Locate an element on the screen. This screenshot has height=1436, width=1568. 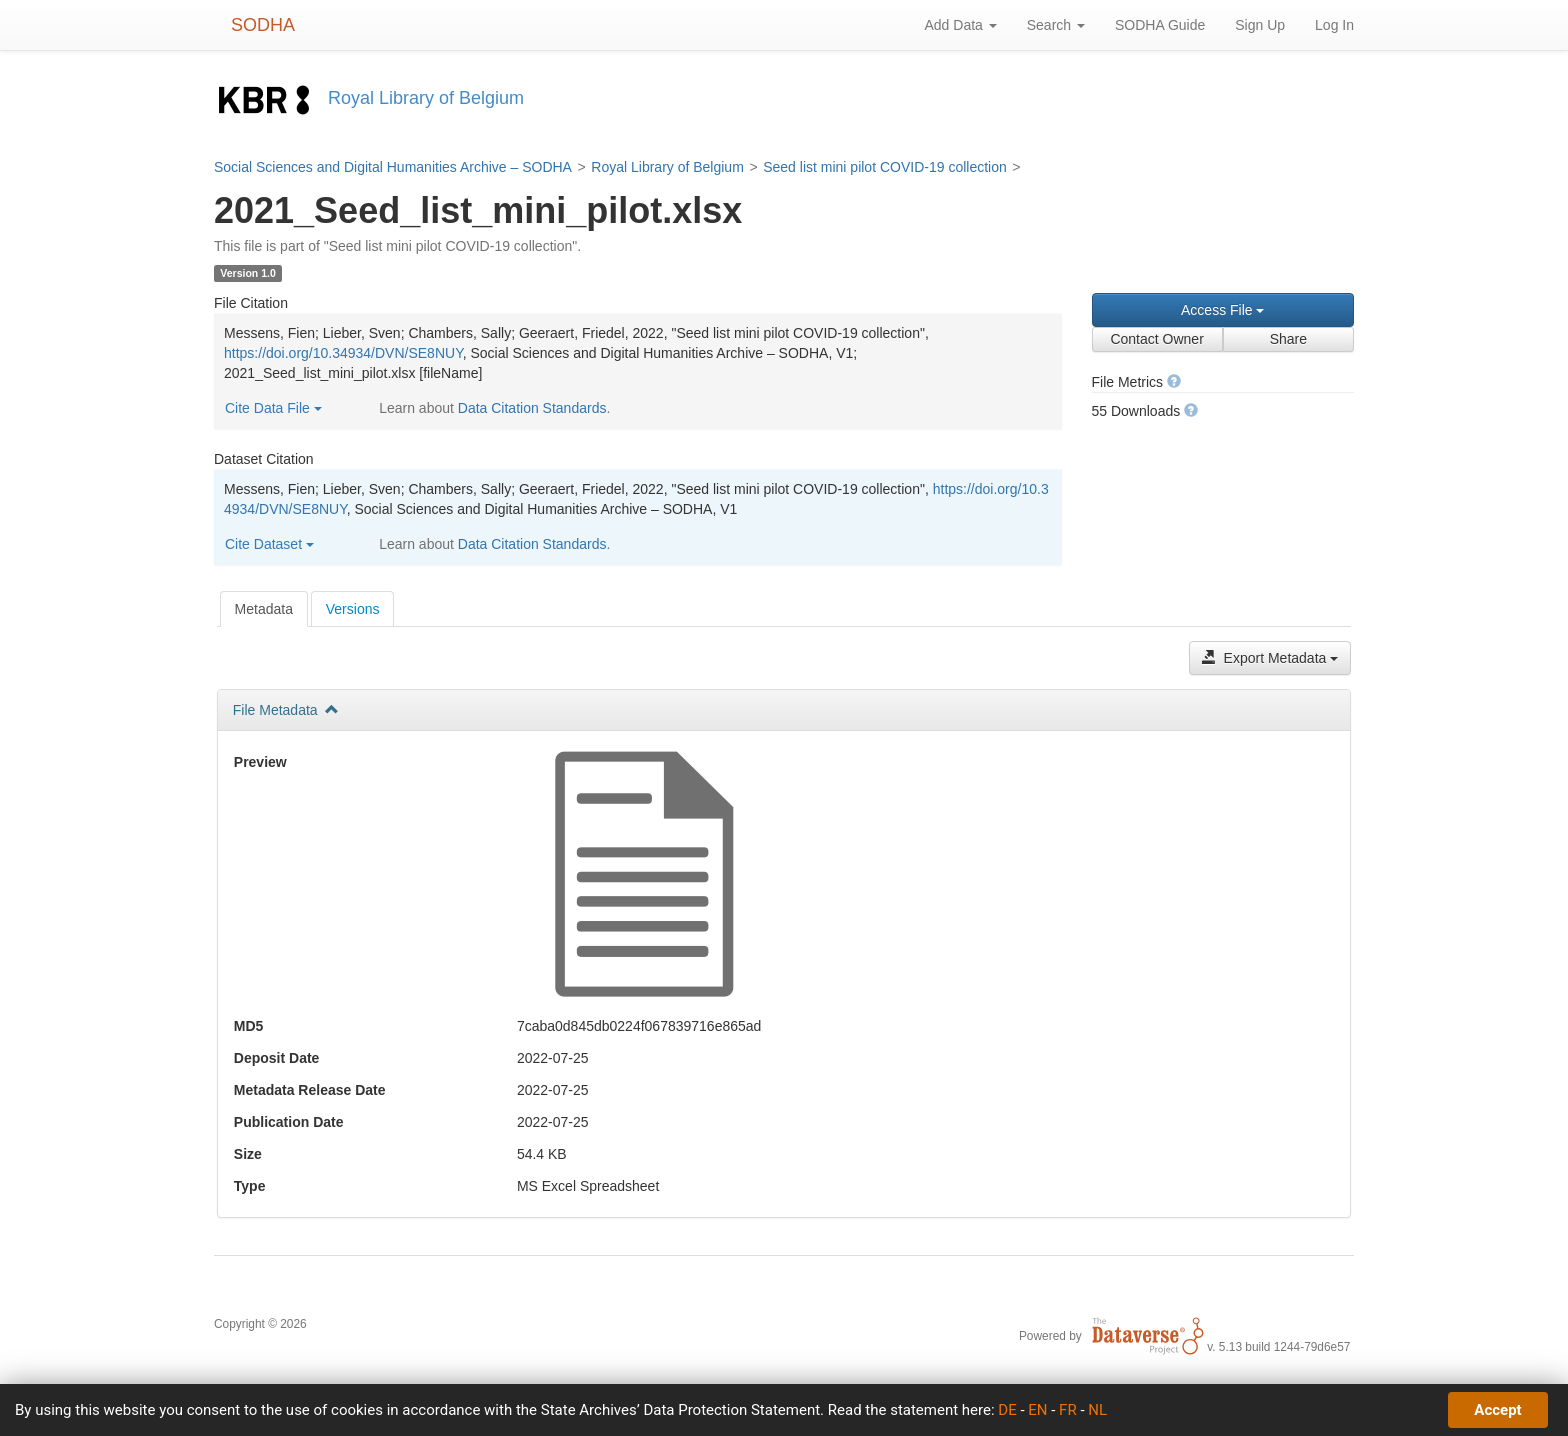
Data Citation Standards is located at coordinates (532, 408).